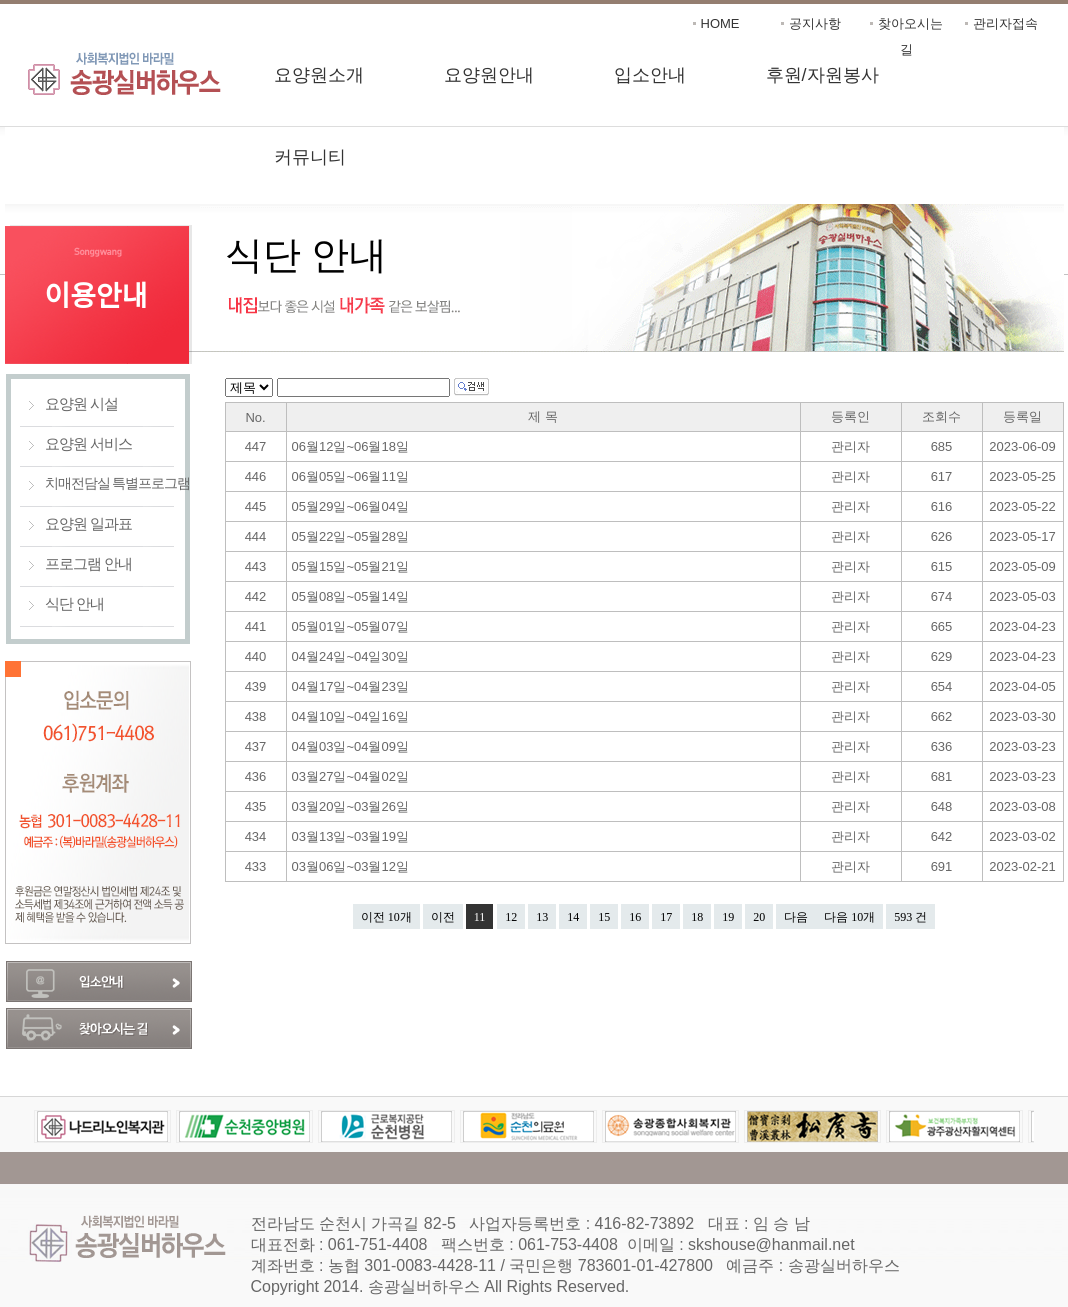 This screenshot has width=1068, height=1307. I want to click on 05월08일~05월14일, so click(352, 596).